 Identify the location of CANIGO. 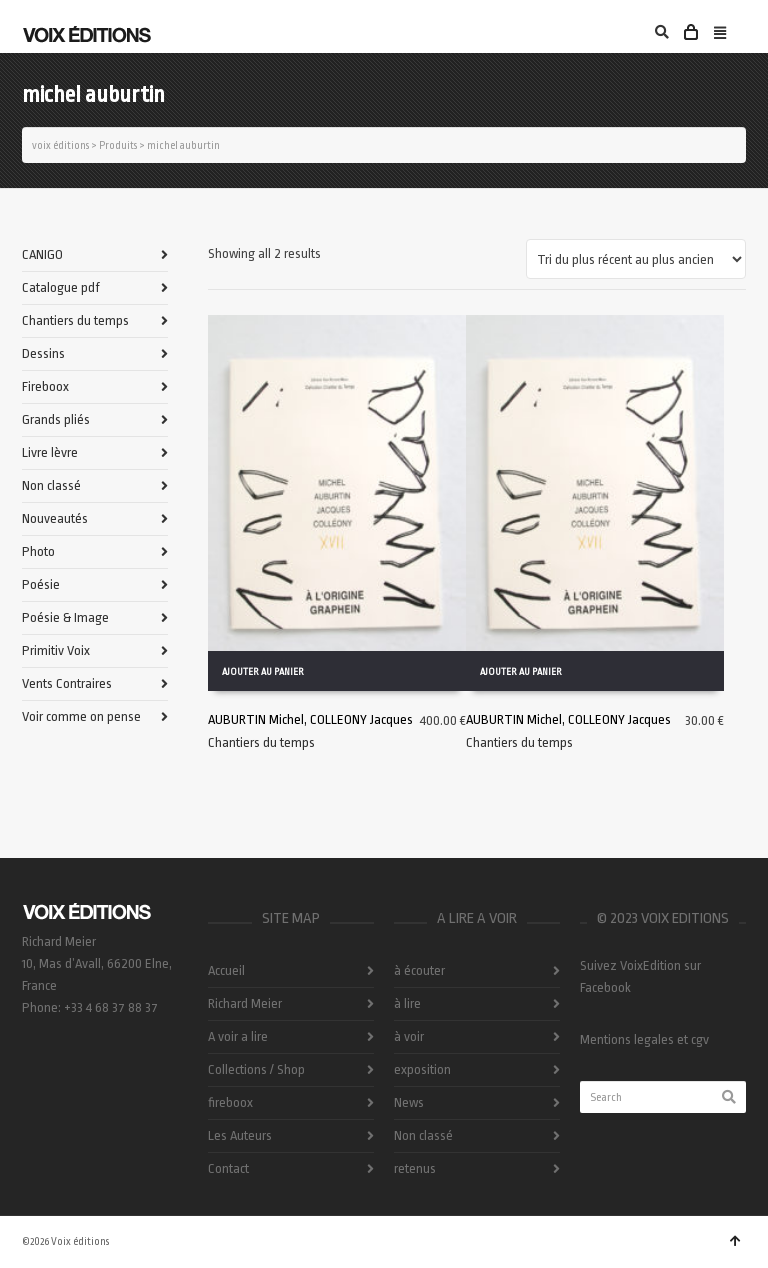
(42, 254).